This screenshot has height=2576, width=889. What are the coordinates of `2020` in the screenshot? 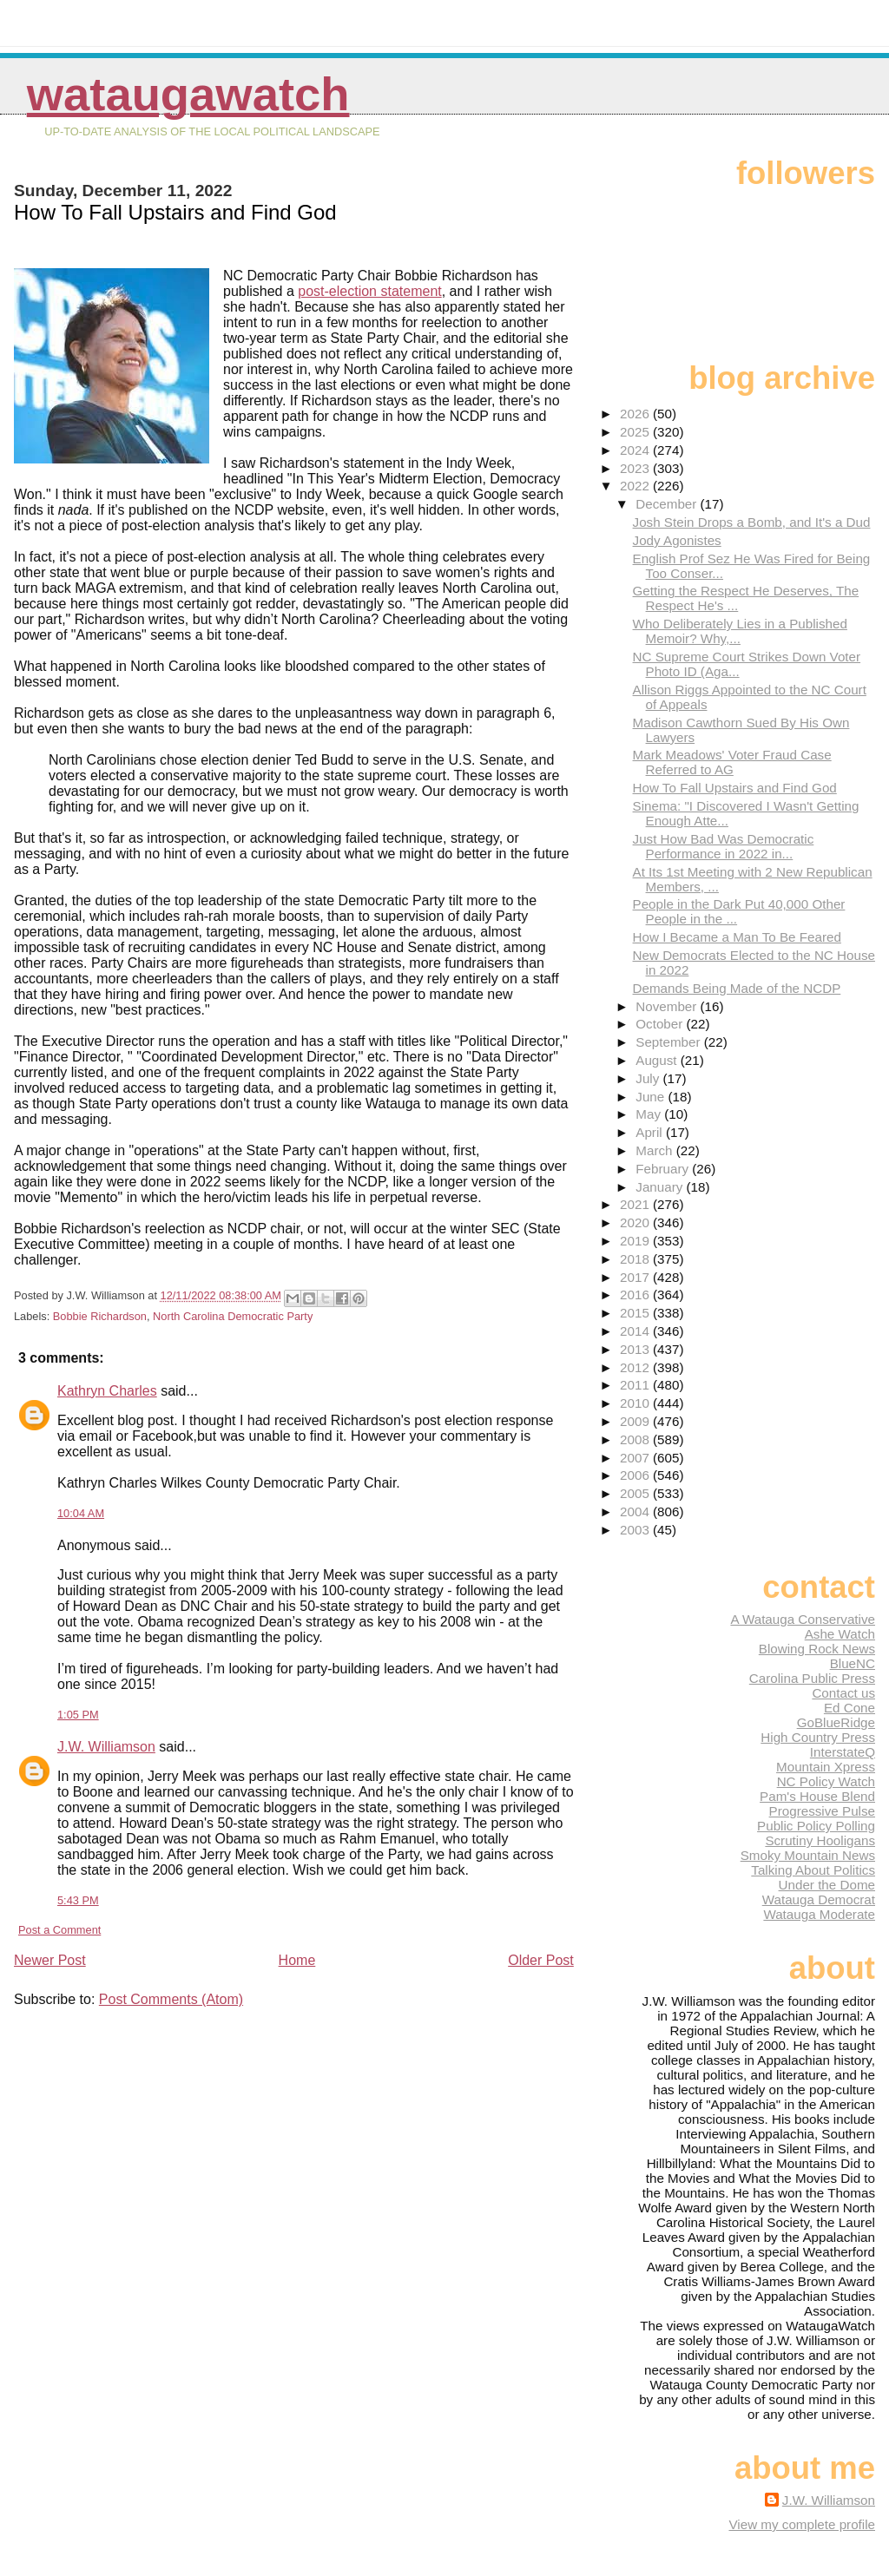 It's located at (636, 1222).